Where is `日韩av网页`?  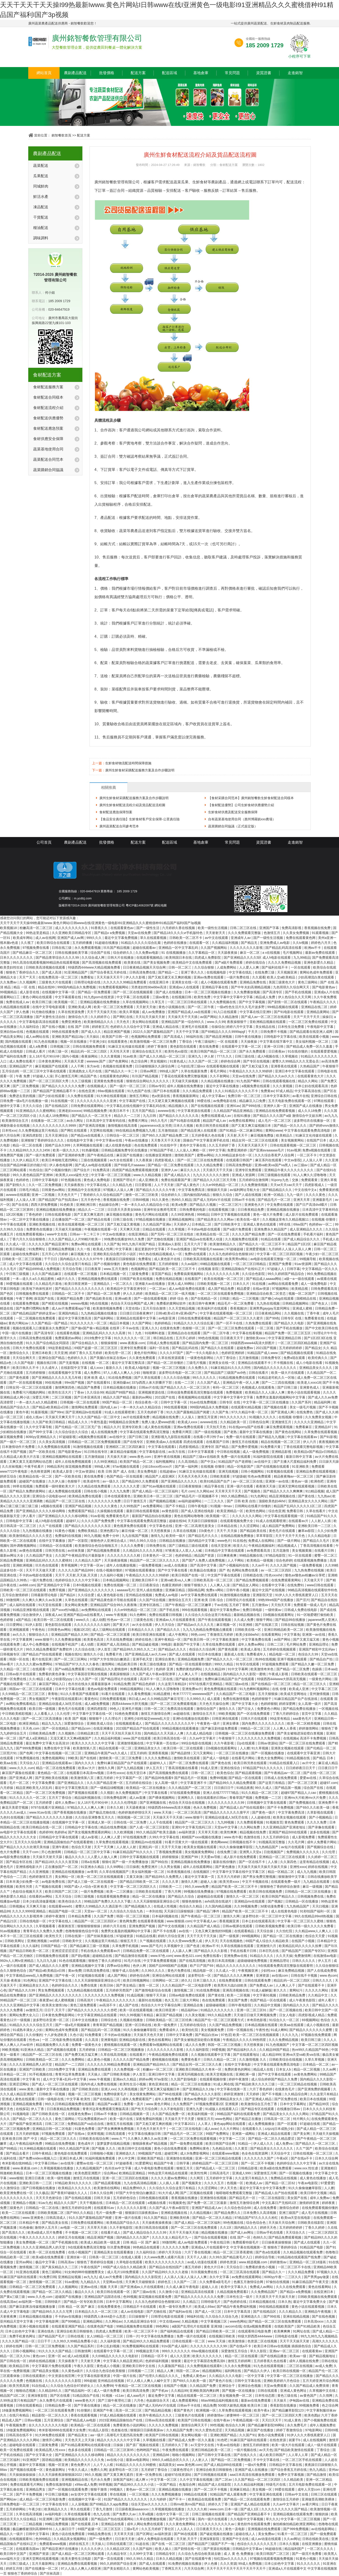 日韩av网页 is located at coordinates (149, 1071).